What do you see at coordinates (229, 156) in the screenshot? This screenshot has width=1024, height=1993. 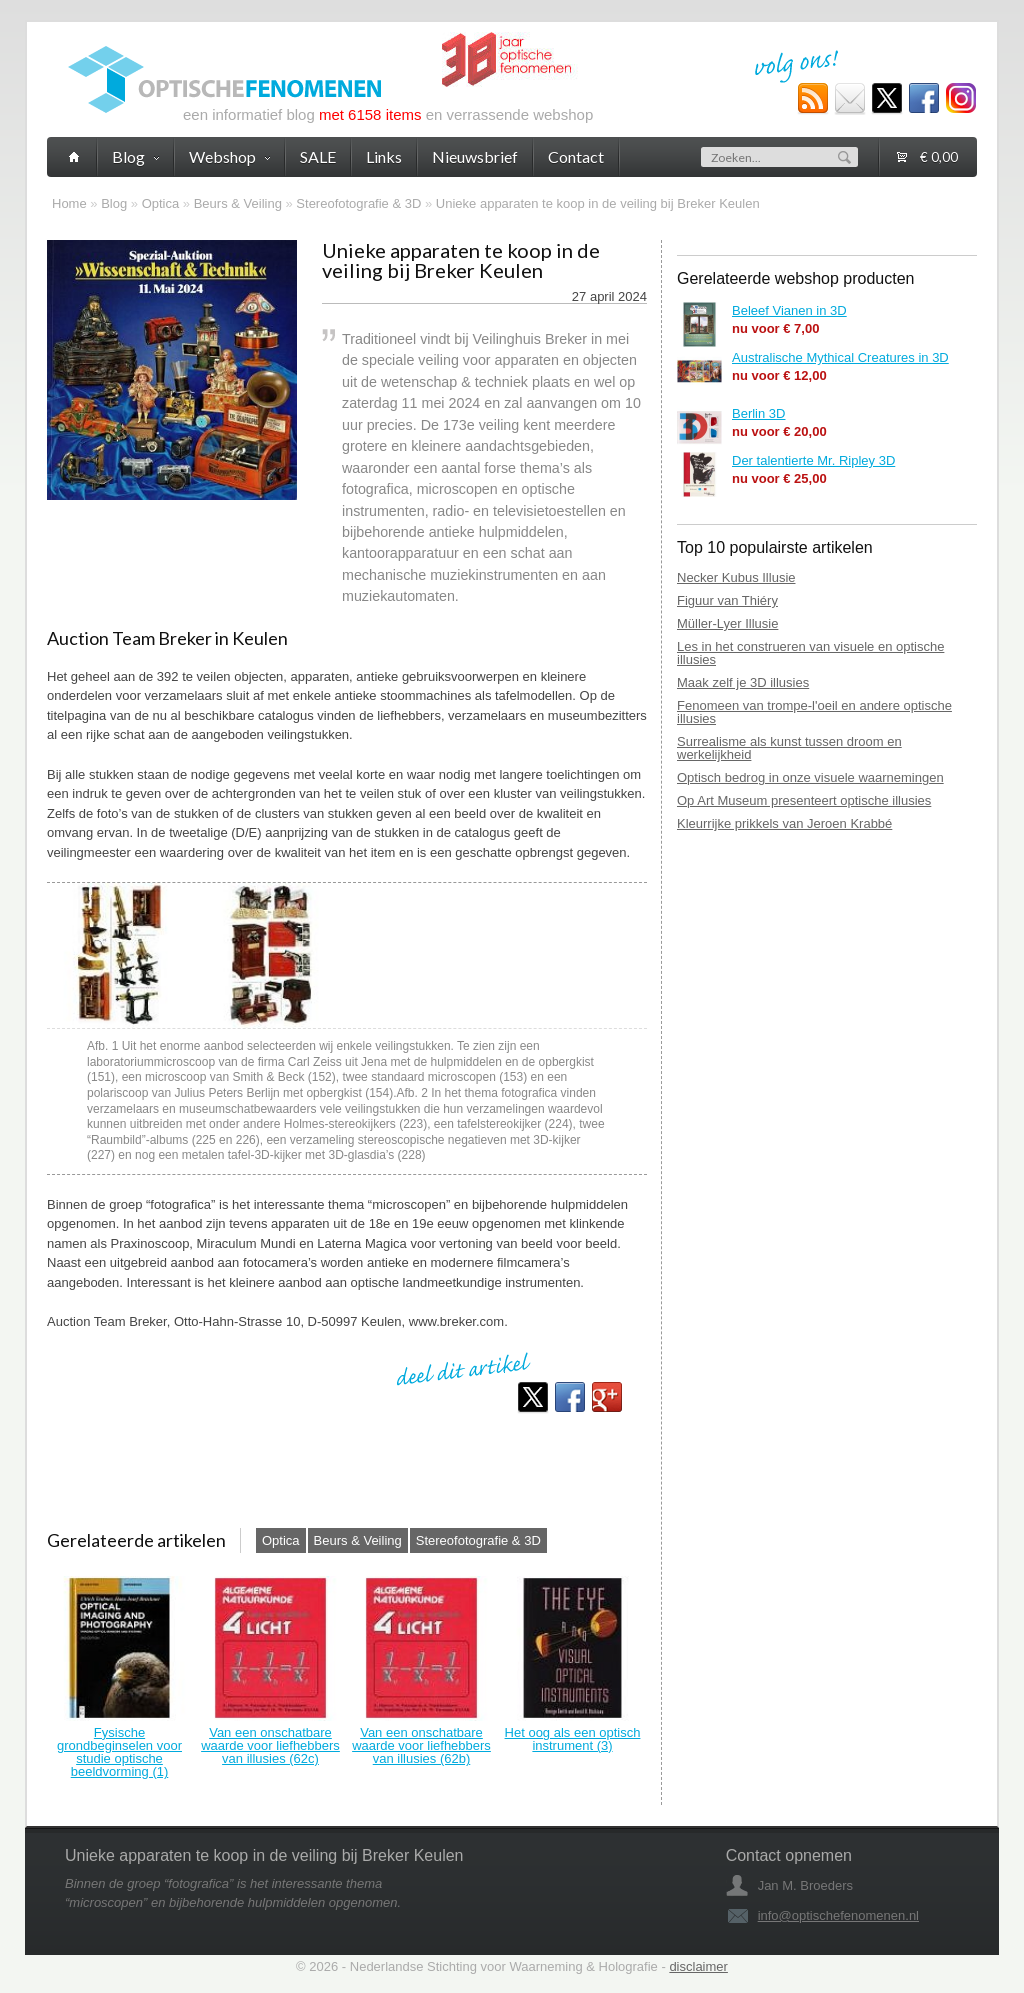 I see `Webshop` at bounding box center [229, 156].